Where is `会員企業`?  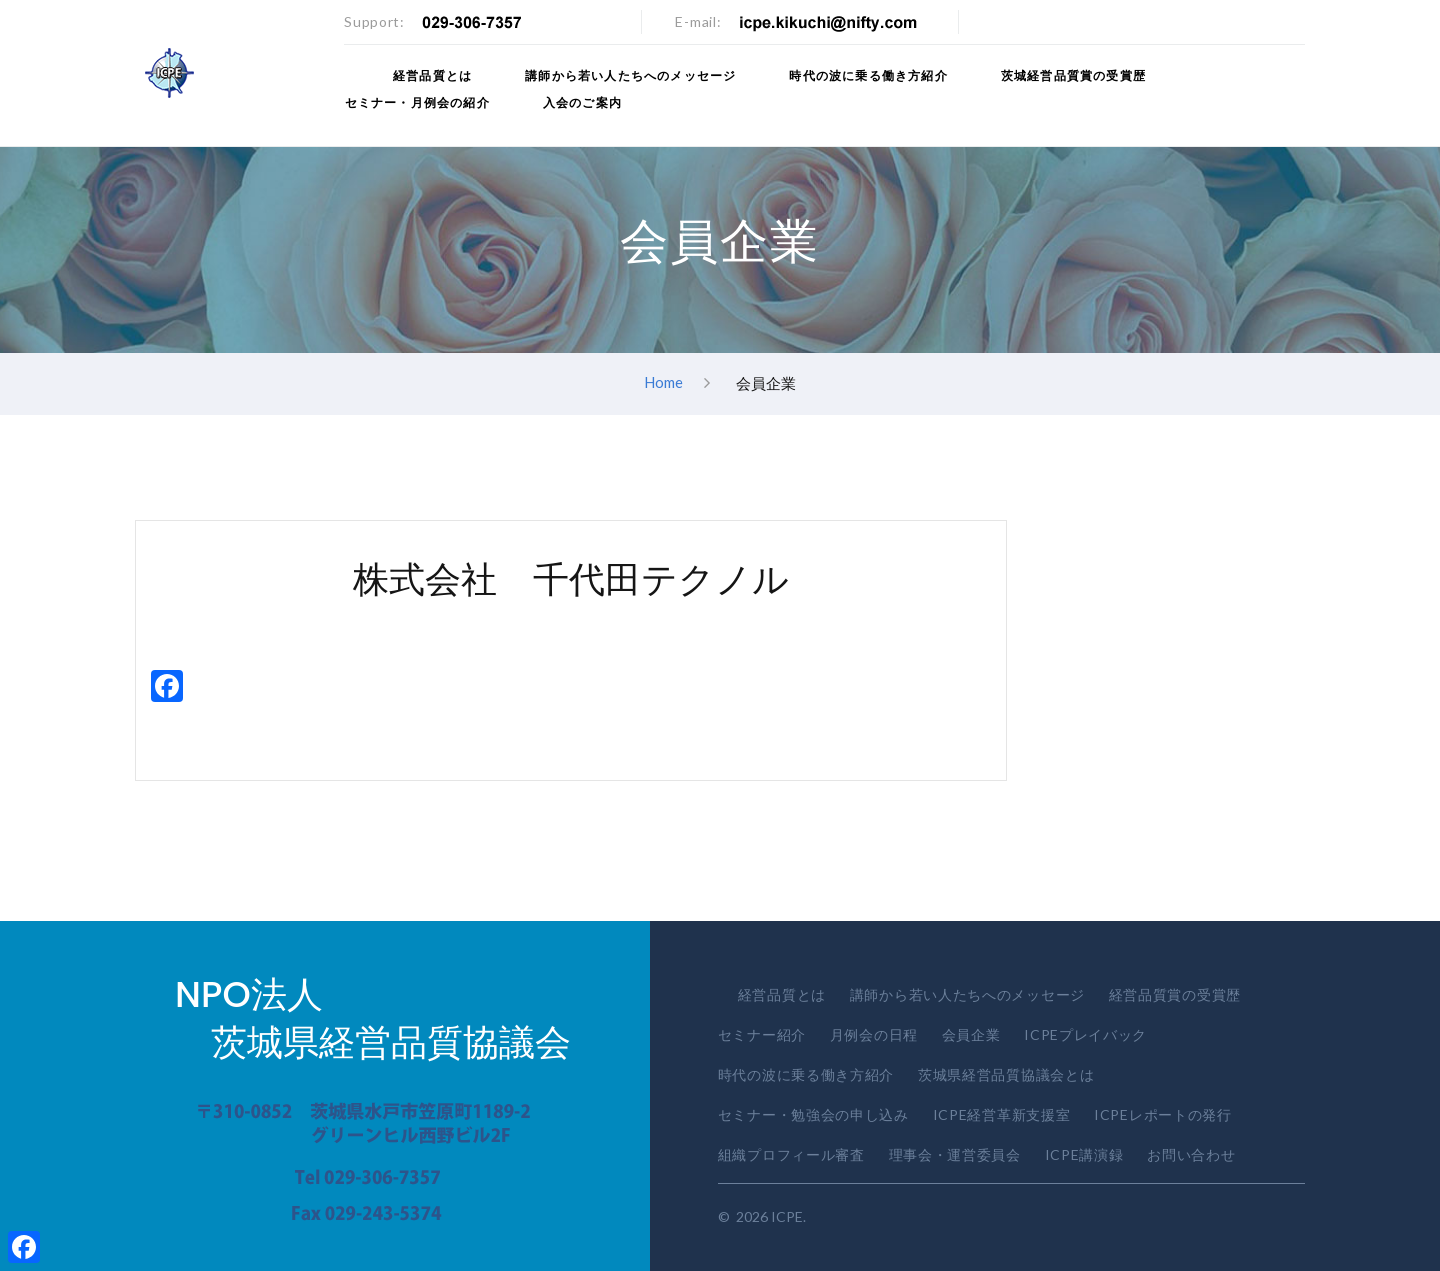
会員企業 is located at coordinates (971, 1034).